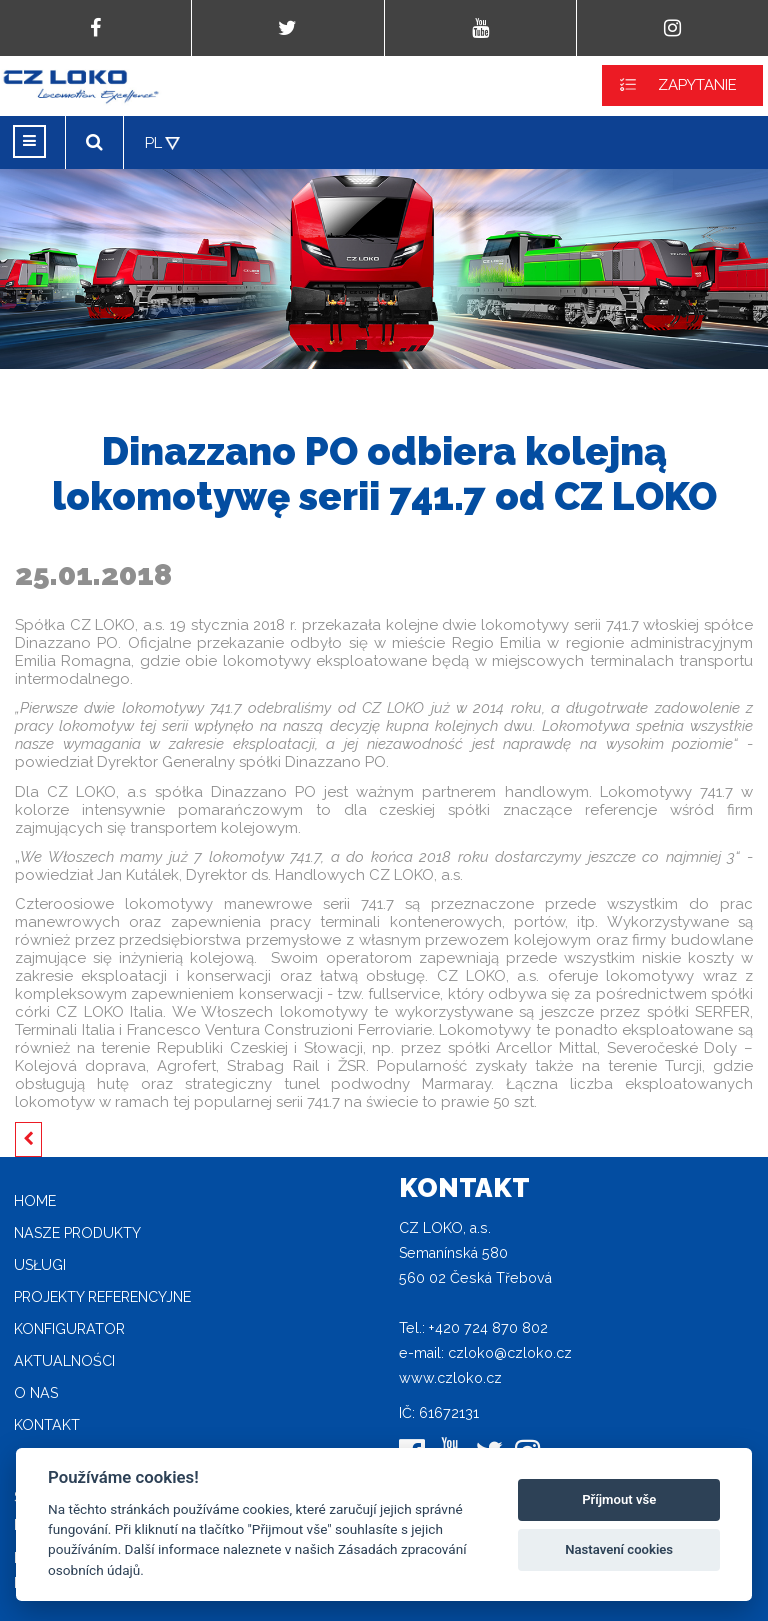 The image size is (768, 1621). I want to click on Projekty referencyjne, so click(102, 1297).